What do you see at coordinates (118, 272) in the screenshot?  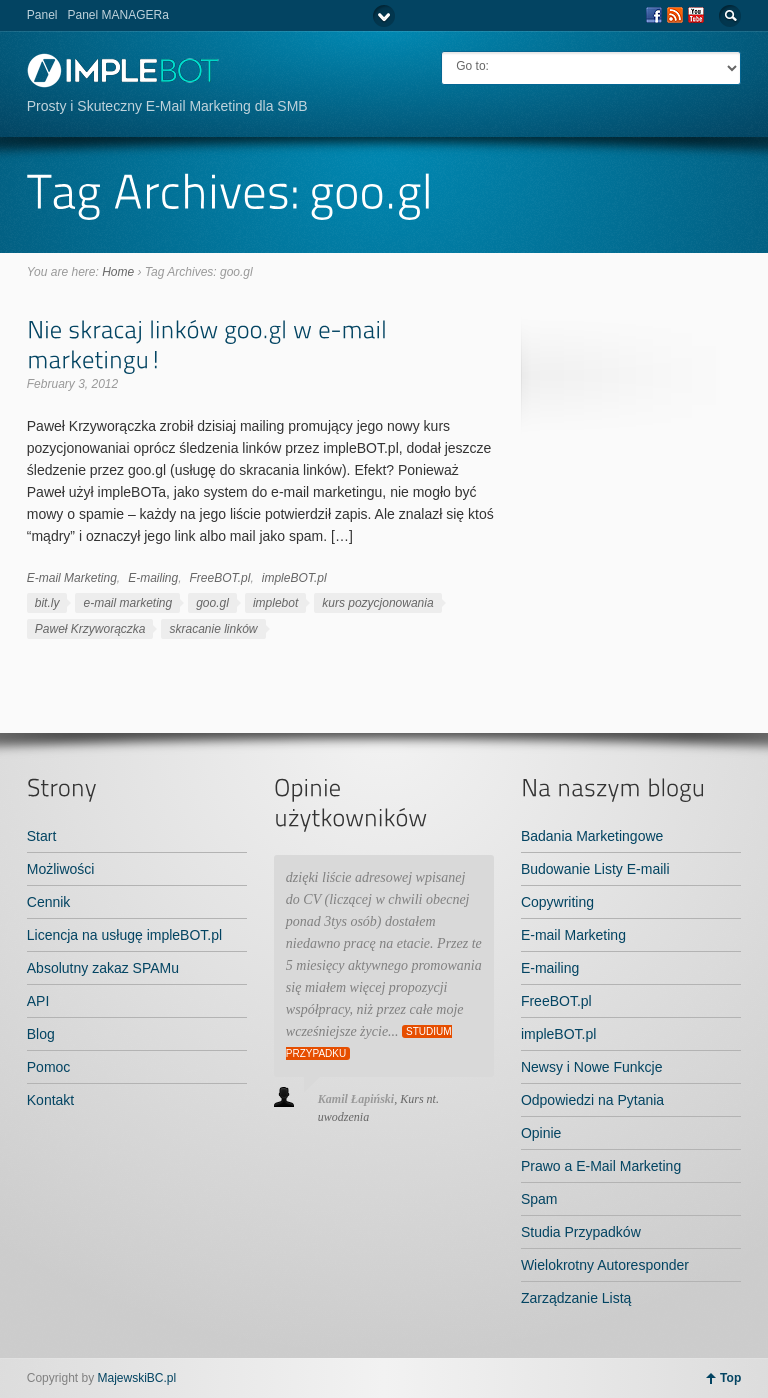 I see `Home` at bounding box center [118, 272].